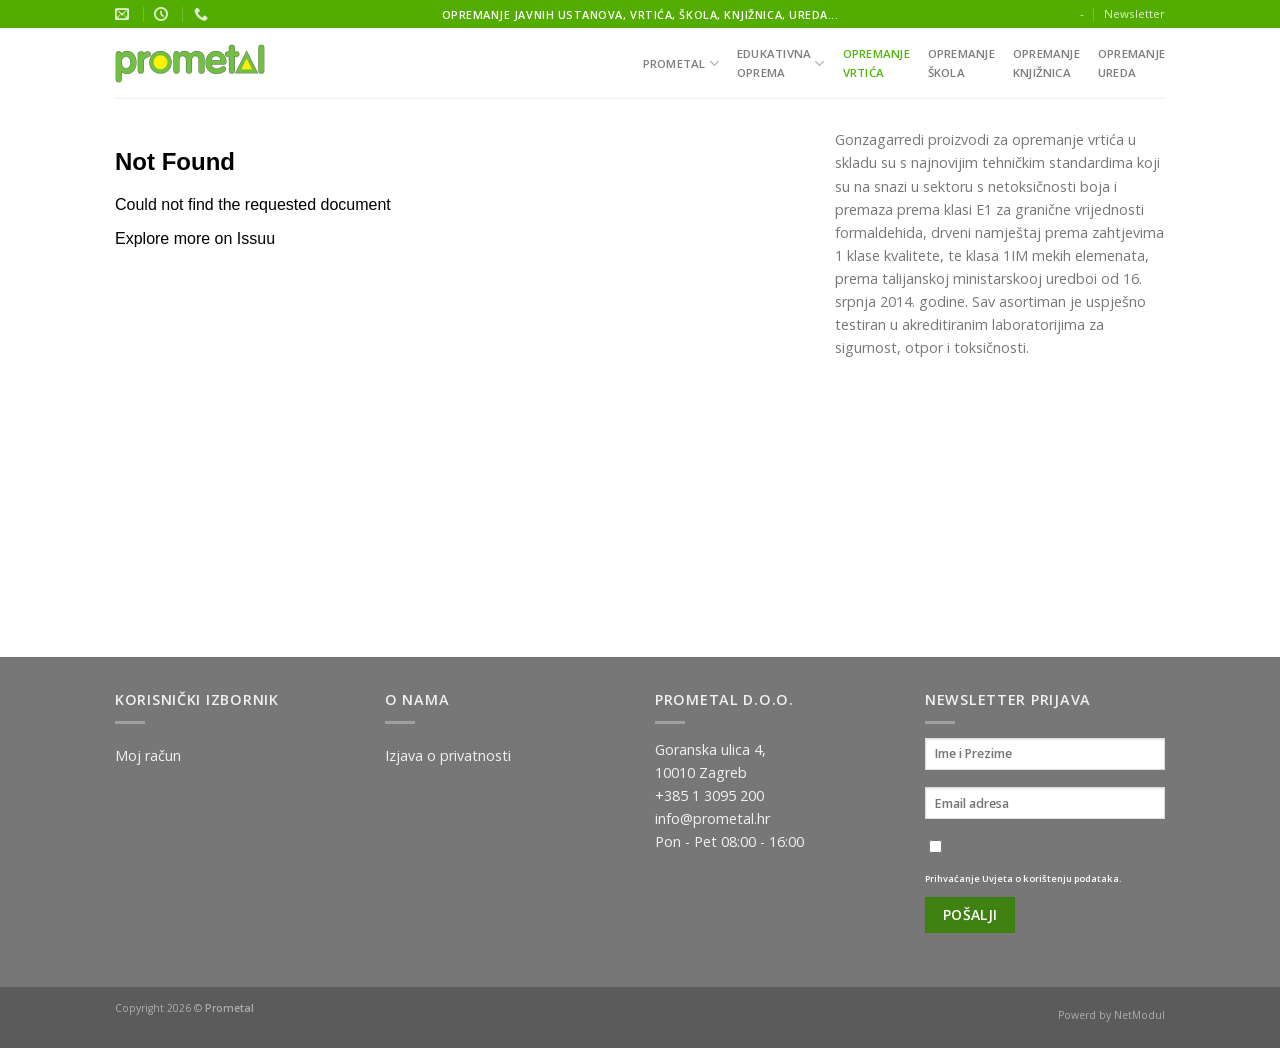 Image resolution: width=1280 pixels, height=1048 pixels. What do you see at coordinates (1131, 63) in the screenshot?
I see `Opremanjeureda` at bounding box center [1131, 63].